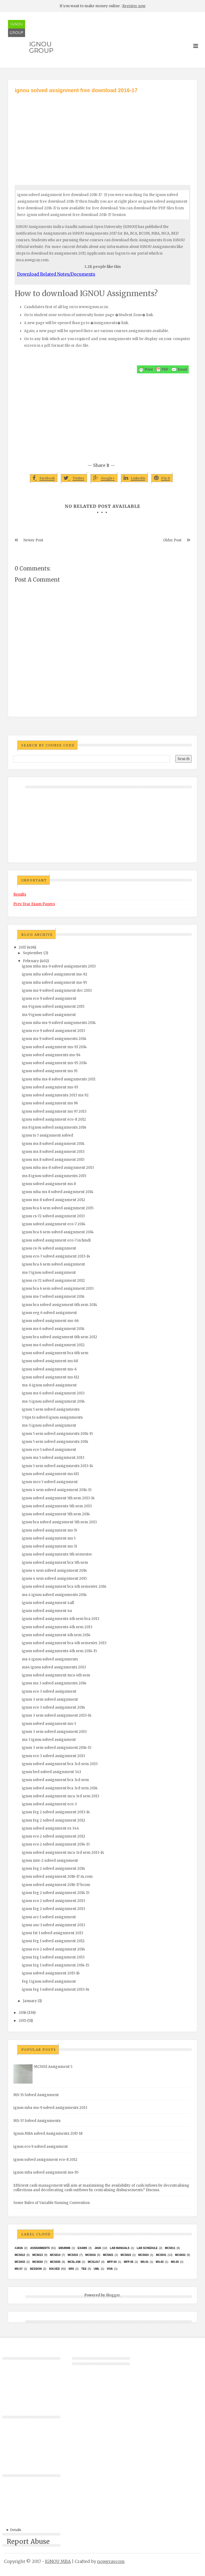 Image resolution: width=205 pixels, height=2576 pixels. What do you see at coordinates (55, 1965) in the screenshot?
I see `ignou feg 1 solved assignment 2014-15` at bounding box center [55, 1965].